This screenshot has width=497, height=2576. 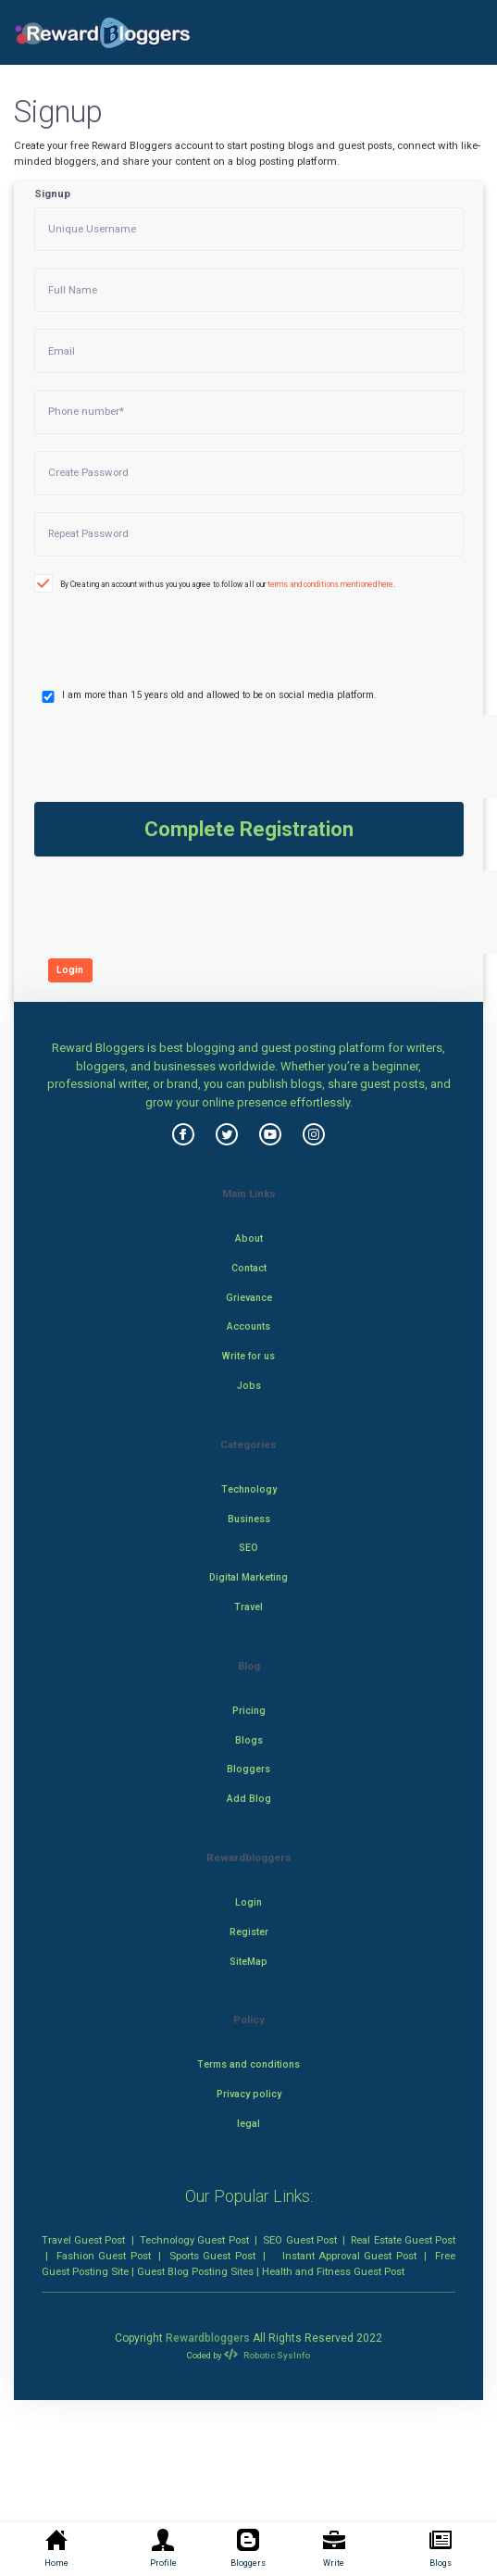 What do you see at coordinates (249, 1268) in the screenshot?
I see `Contact` at bounding box center [249, 1268].